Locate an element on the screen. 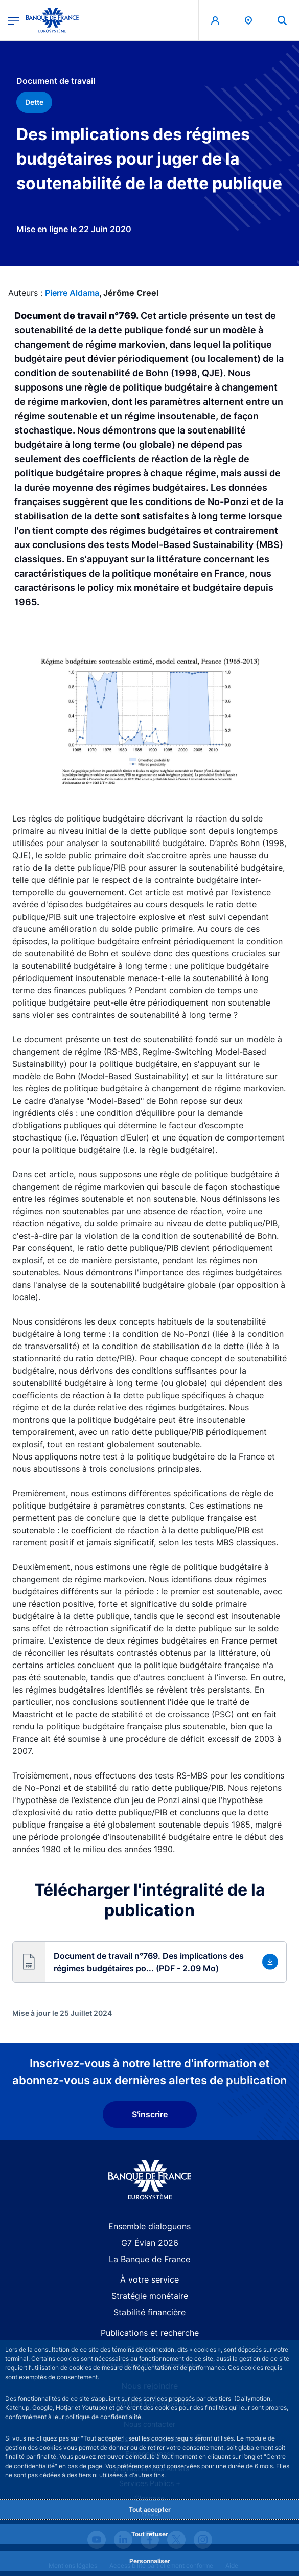 This screenshot has width=299, height=2576. [Ouvrir le menu principal] is located at coordinates (13, 20).